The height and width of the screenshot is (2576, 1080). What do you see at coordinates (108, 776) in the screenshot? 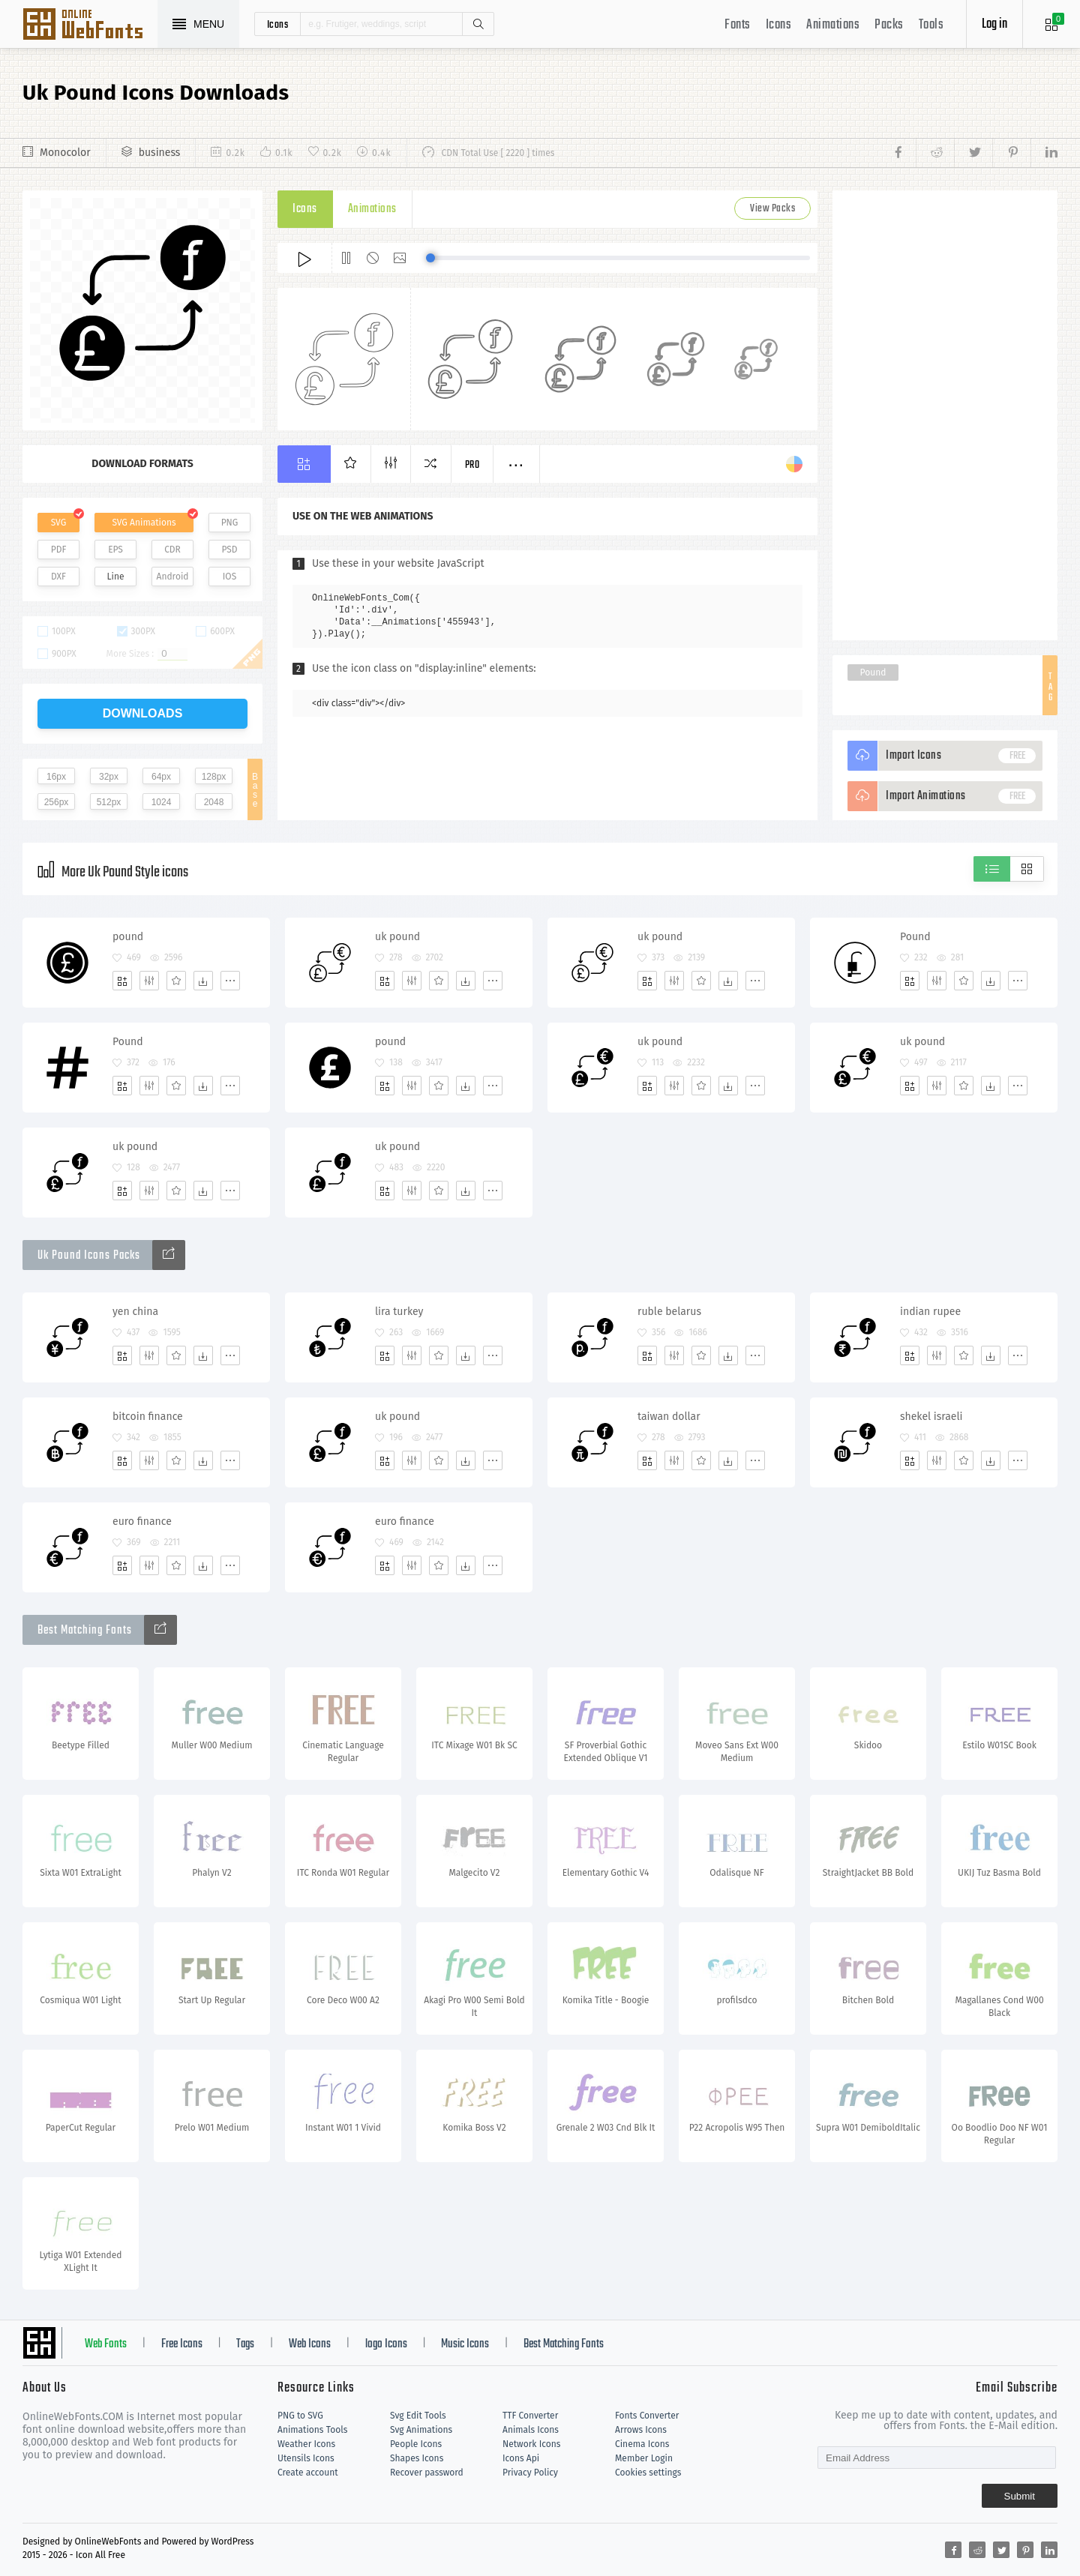
I see `32px` at bounding box center [108, 776].